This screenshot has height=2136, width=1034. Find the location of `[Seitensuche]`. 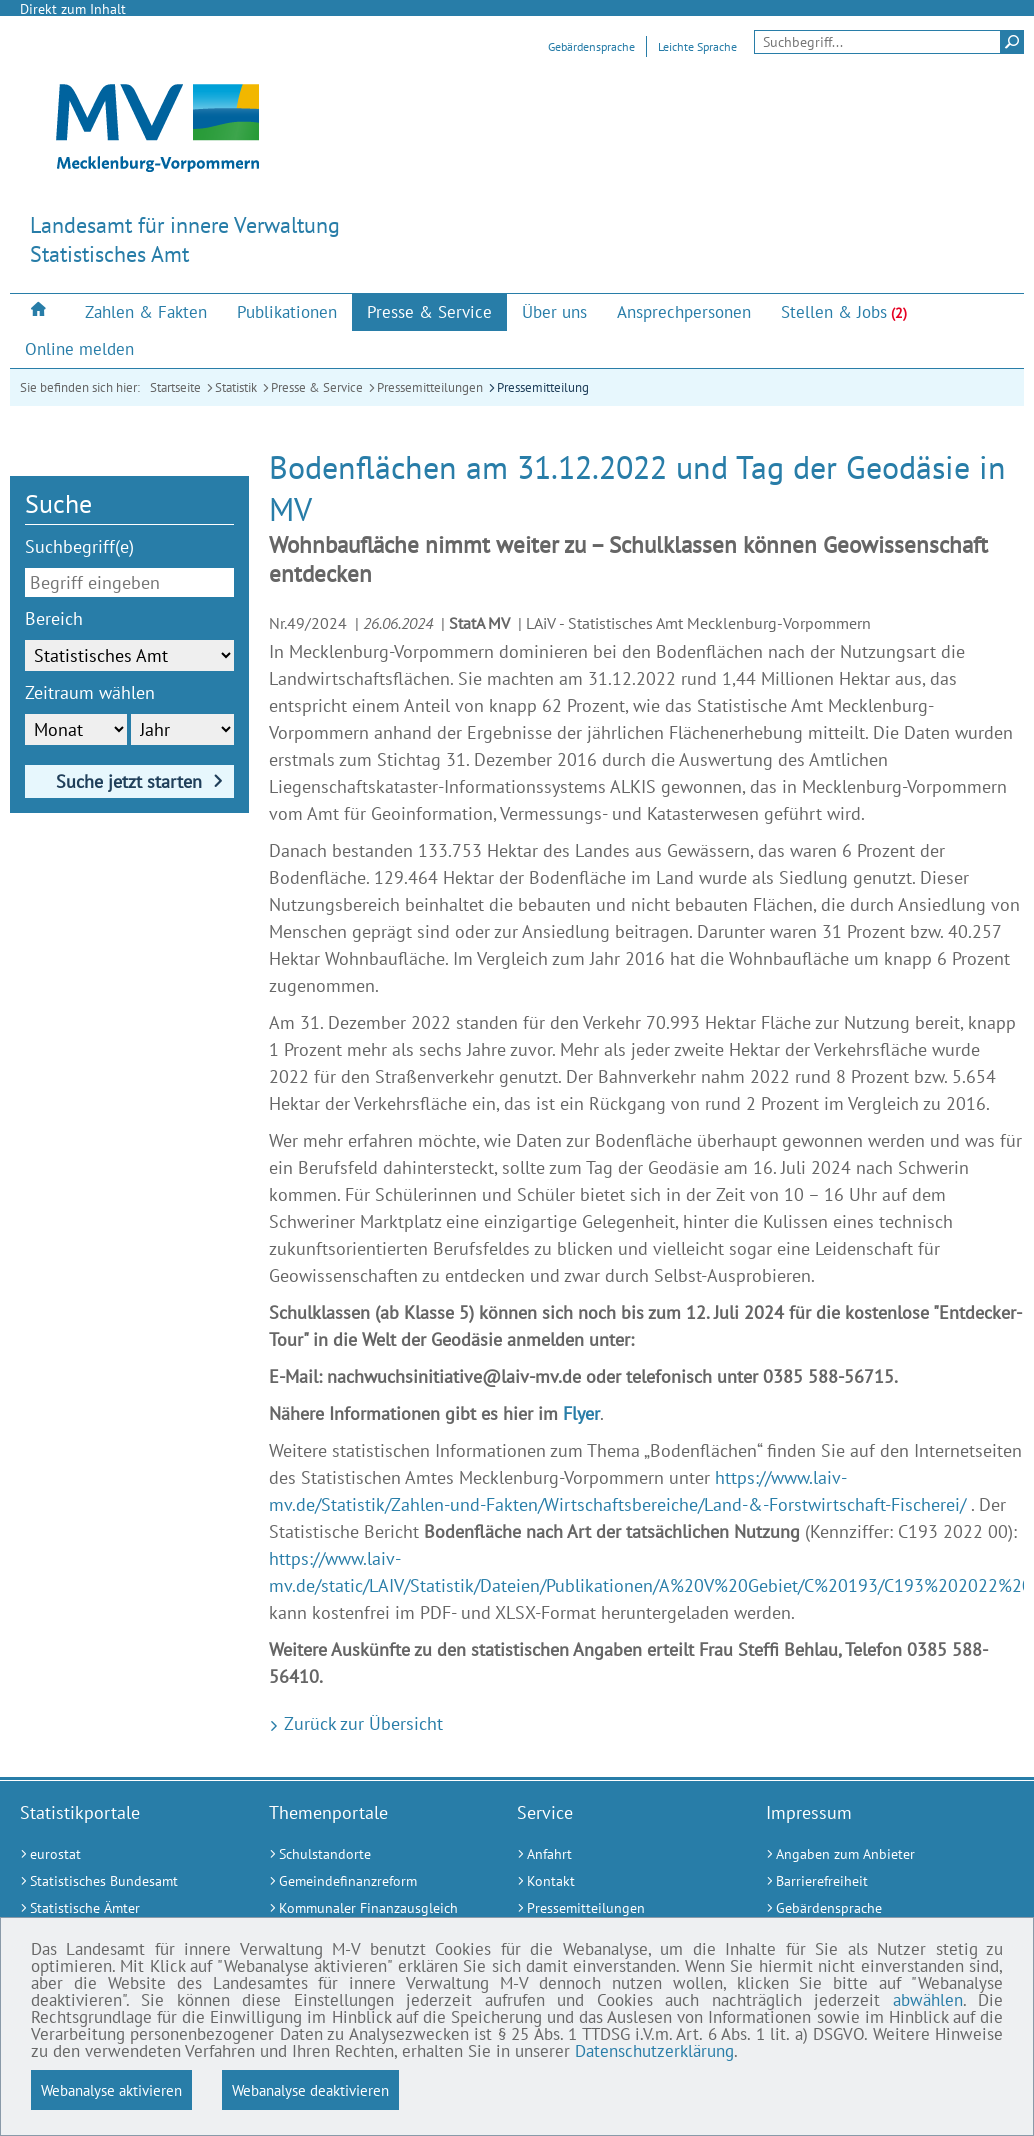

[Seitensuche] is located at coordinates (889, 42).